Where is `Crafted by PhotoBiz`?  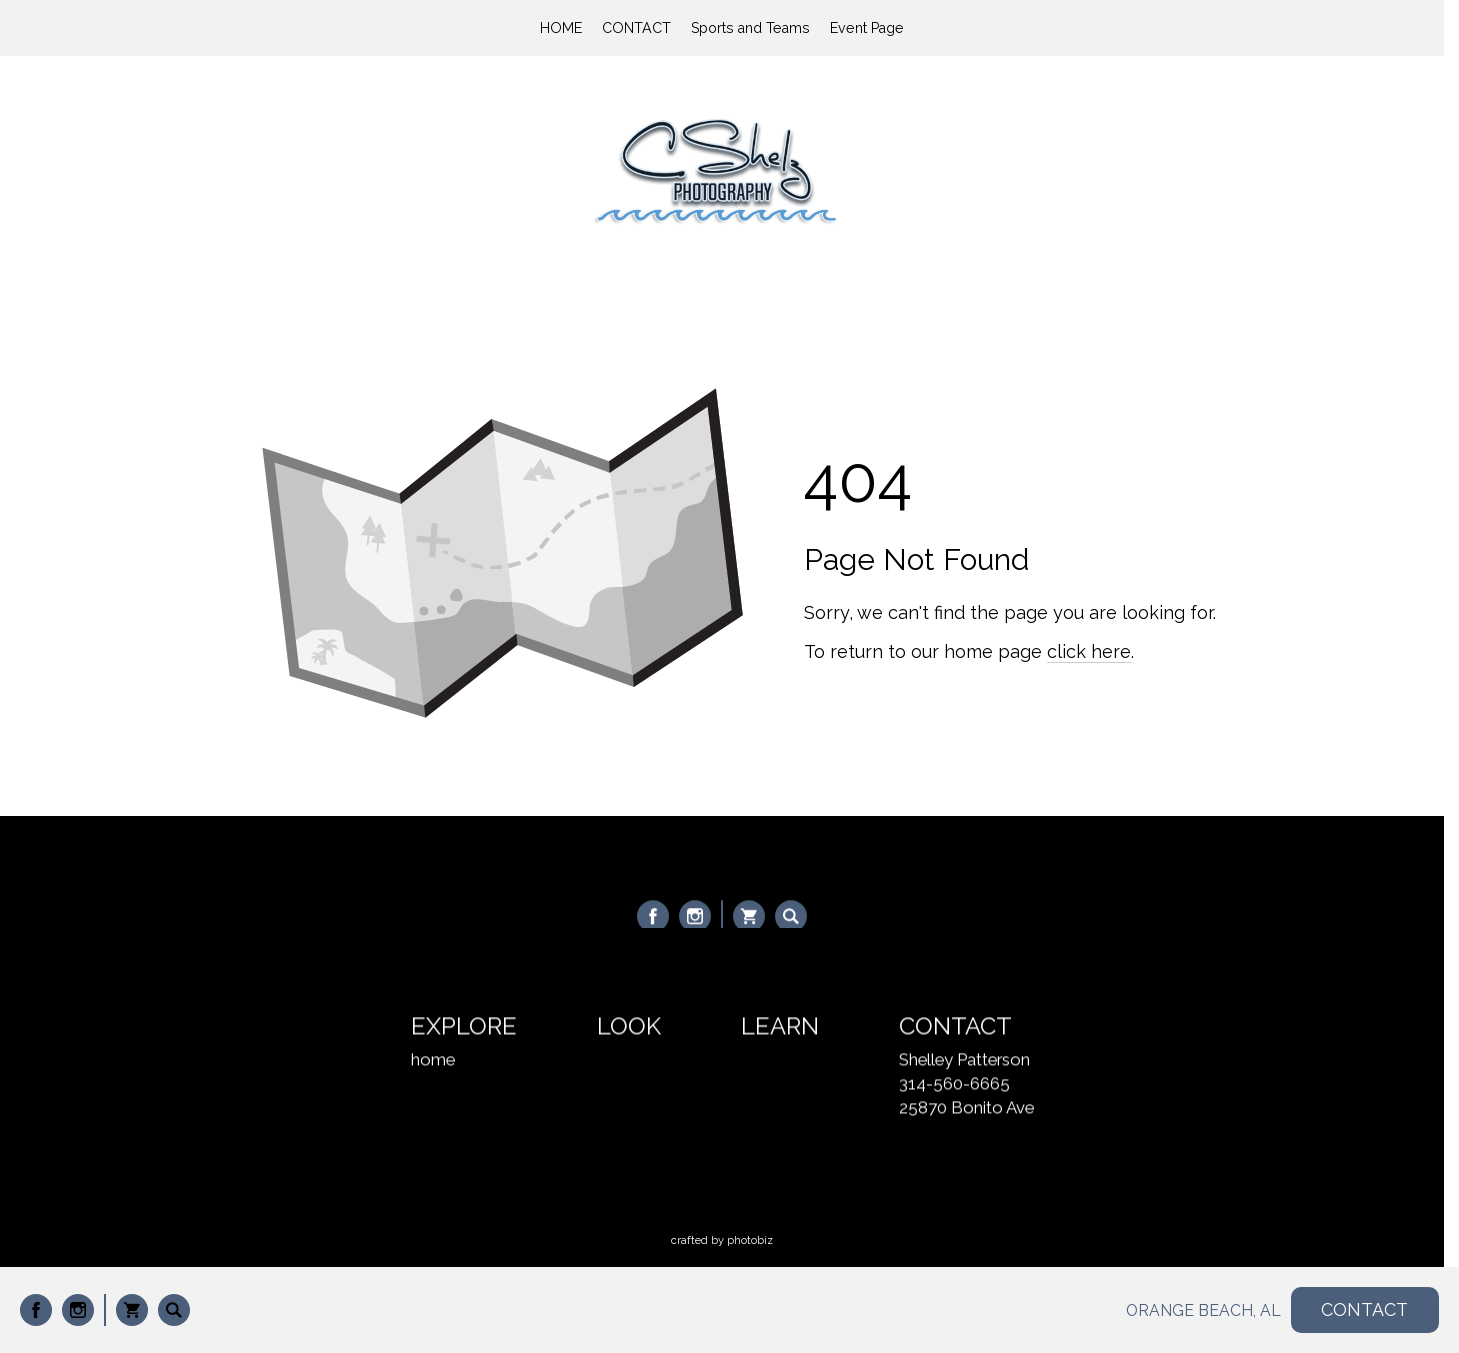 Crafted by PhotoBiz is located at coordinates (722, 1240).